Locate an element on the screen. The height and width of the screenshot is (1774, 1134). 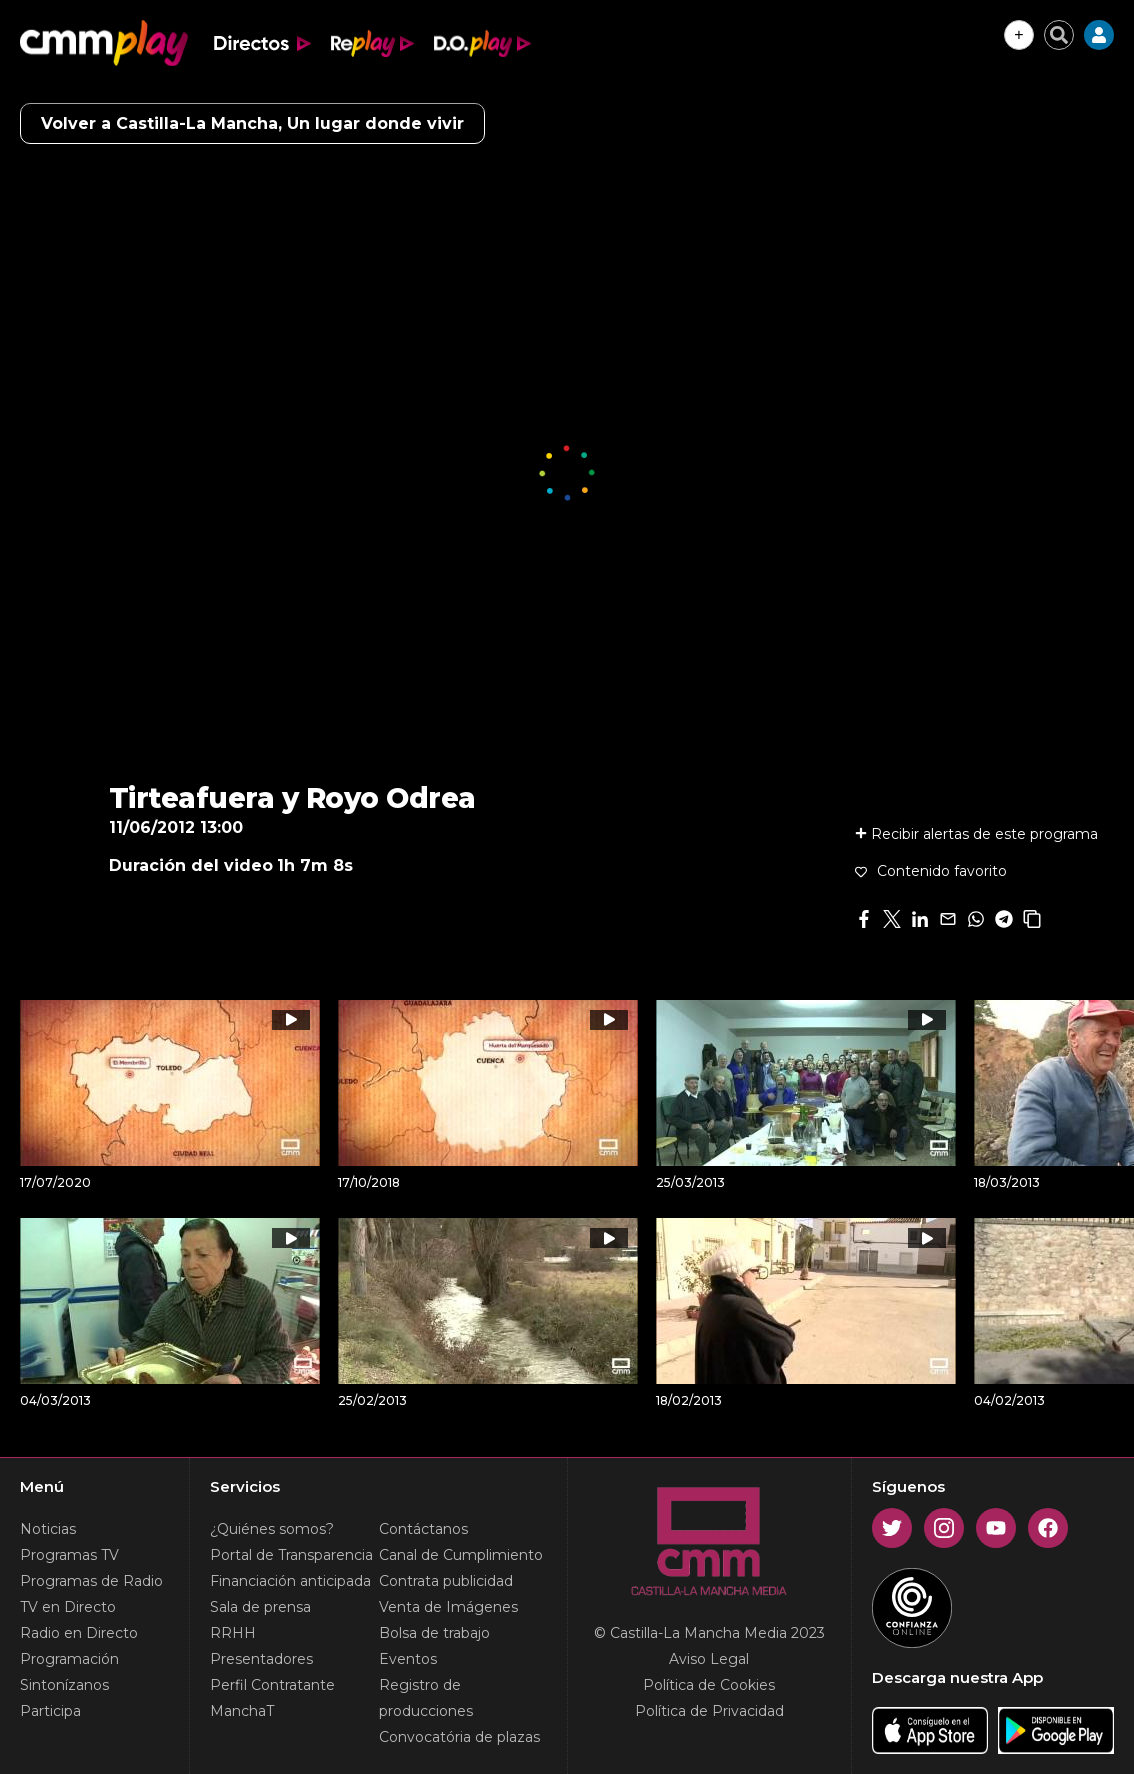
Canal de Cumplimiento is located at coordinates (461, 1555).